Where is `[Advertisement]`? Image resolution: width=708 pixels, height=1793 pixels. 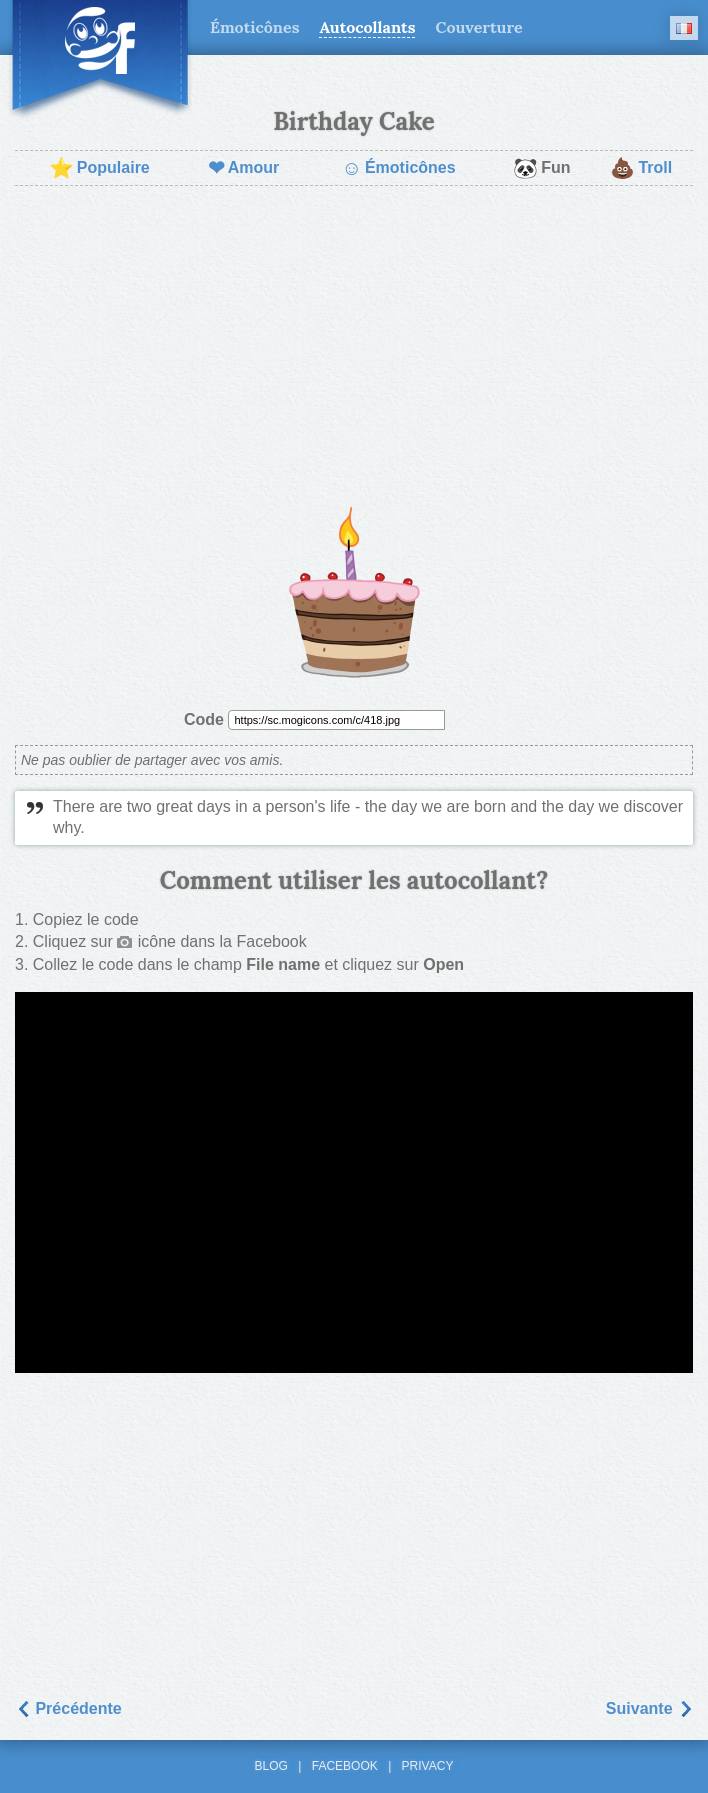
[Advertisement] is located at coordinates (354, 346).